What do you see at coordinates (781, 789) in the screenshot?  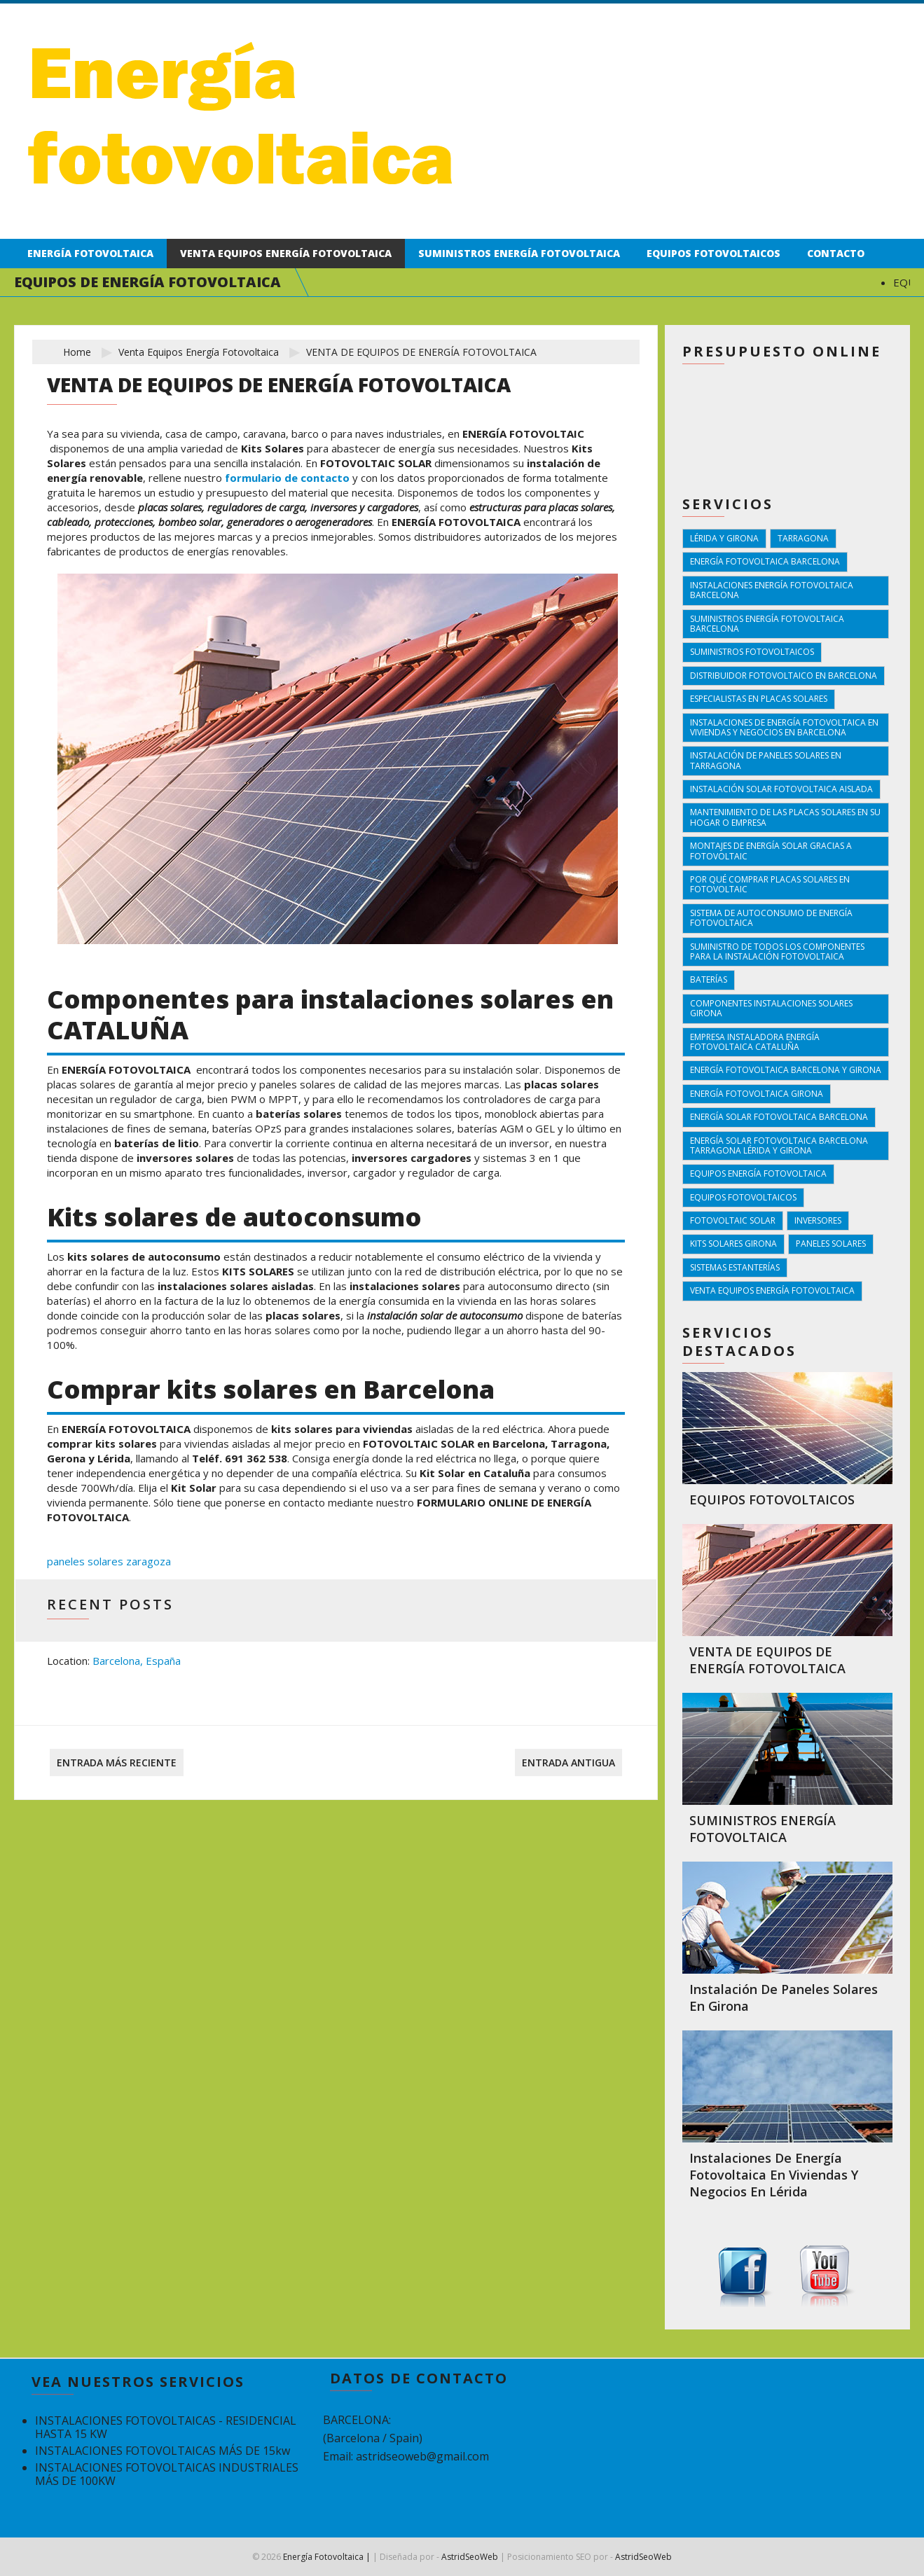 I see `Instalación solar fotovoltaica aislada` at bounding box center [781, 789].